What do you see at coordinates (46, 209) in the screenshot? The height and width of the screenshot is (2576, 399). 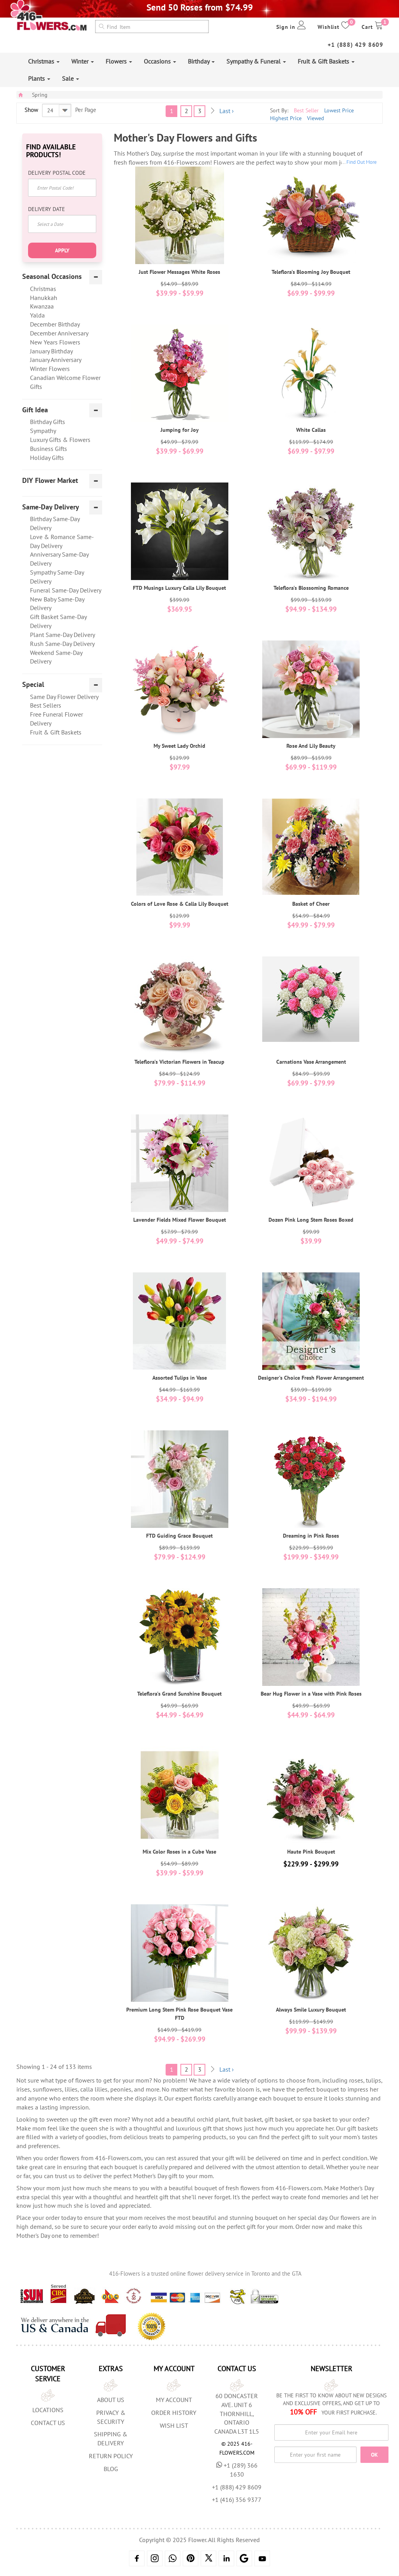 I see `Delivery Date` at bounding box center [46, 209].